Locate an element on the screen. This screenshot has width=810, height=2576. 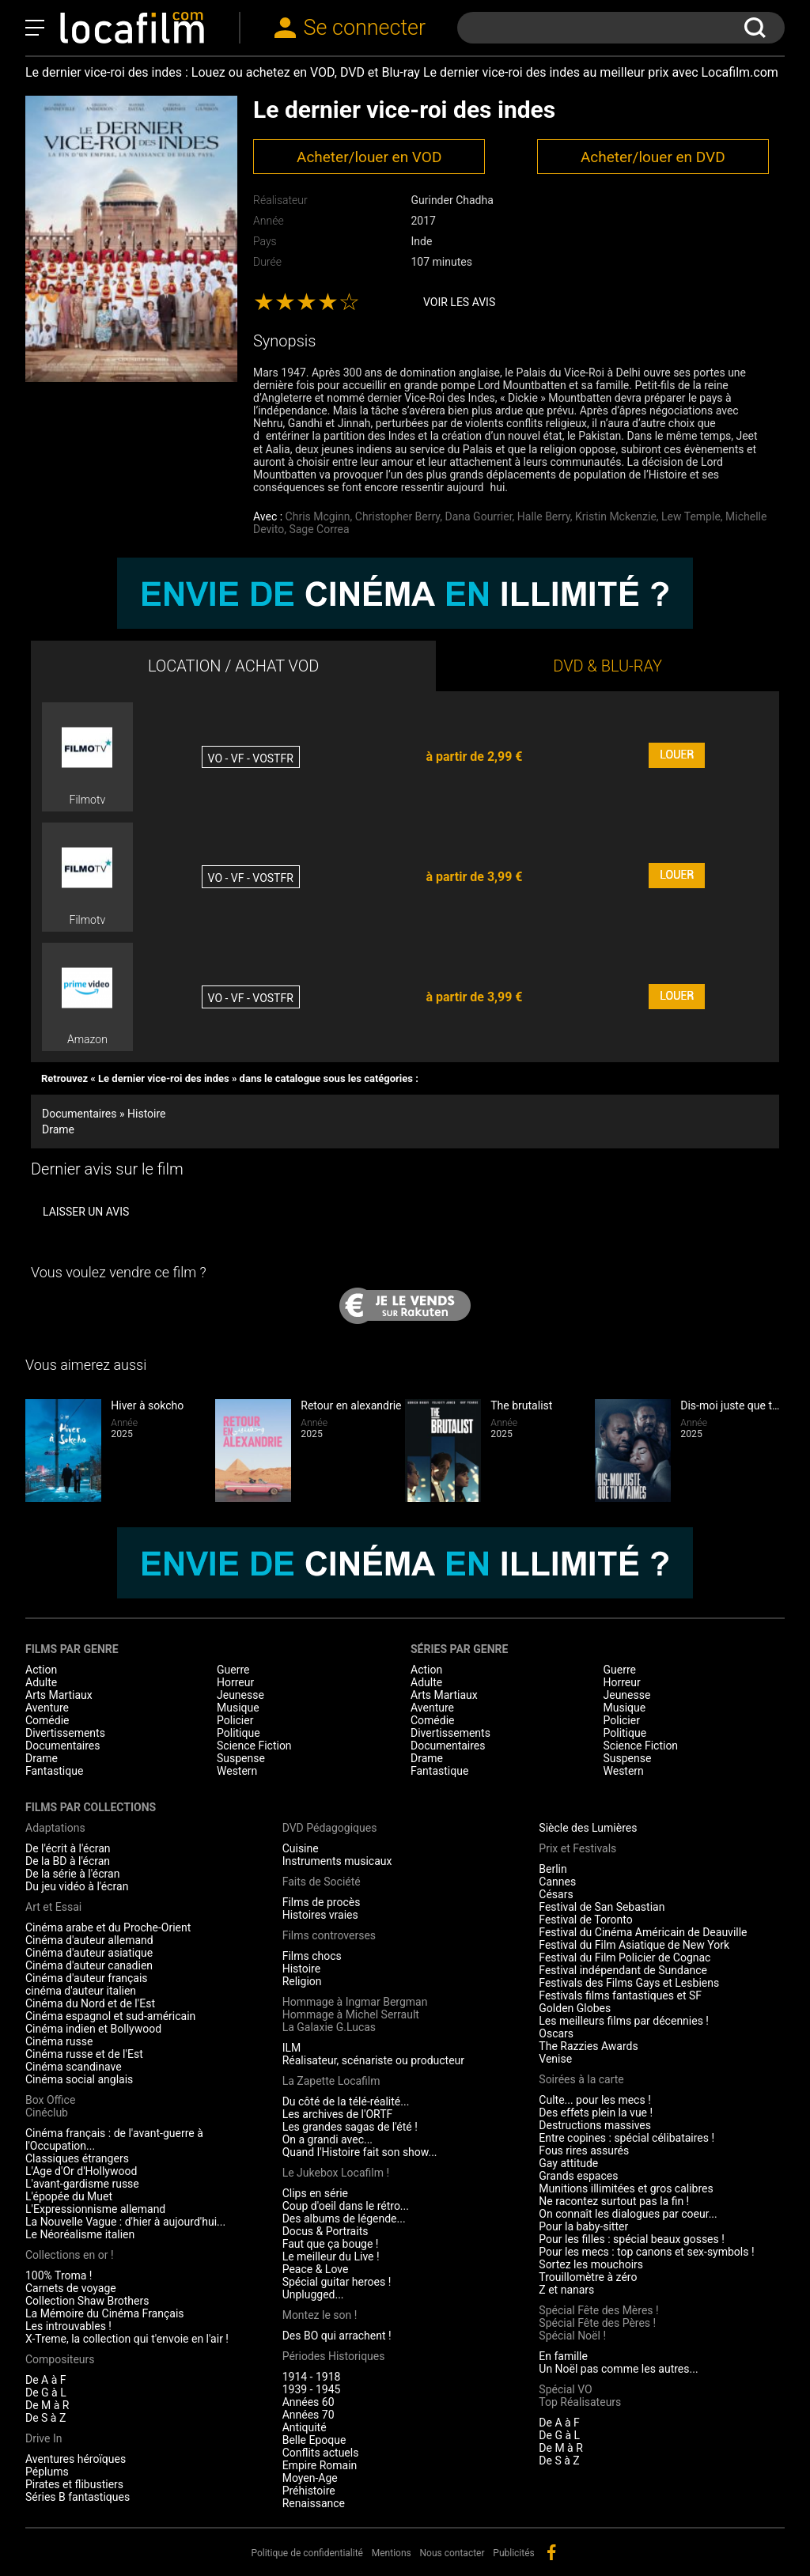
Jeunesse is located at coordinates (240, 1695).